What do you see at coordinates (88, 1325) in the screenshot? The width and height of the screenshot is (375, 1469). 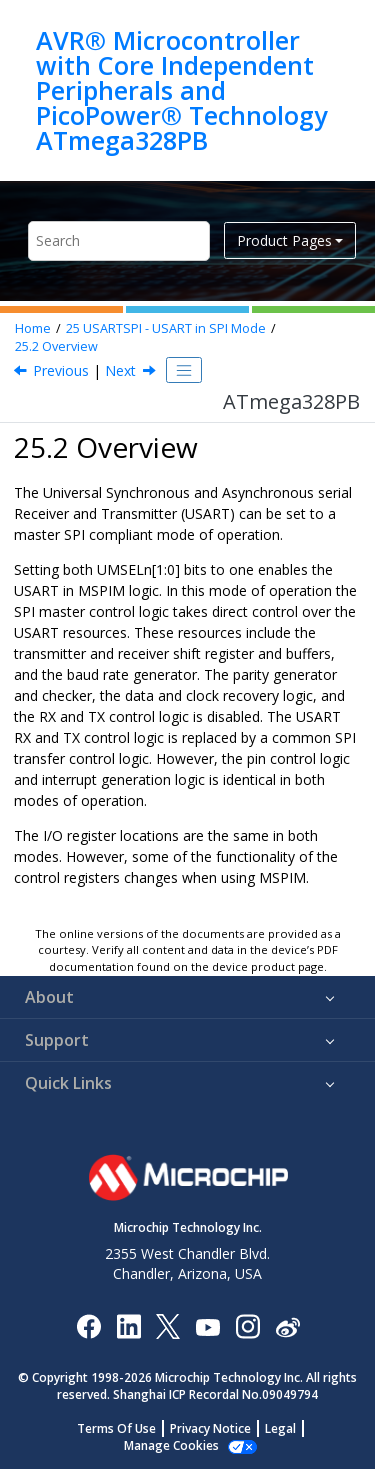 I see `[Microchip Facebook]` at bounding box center [88, 1325].